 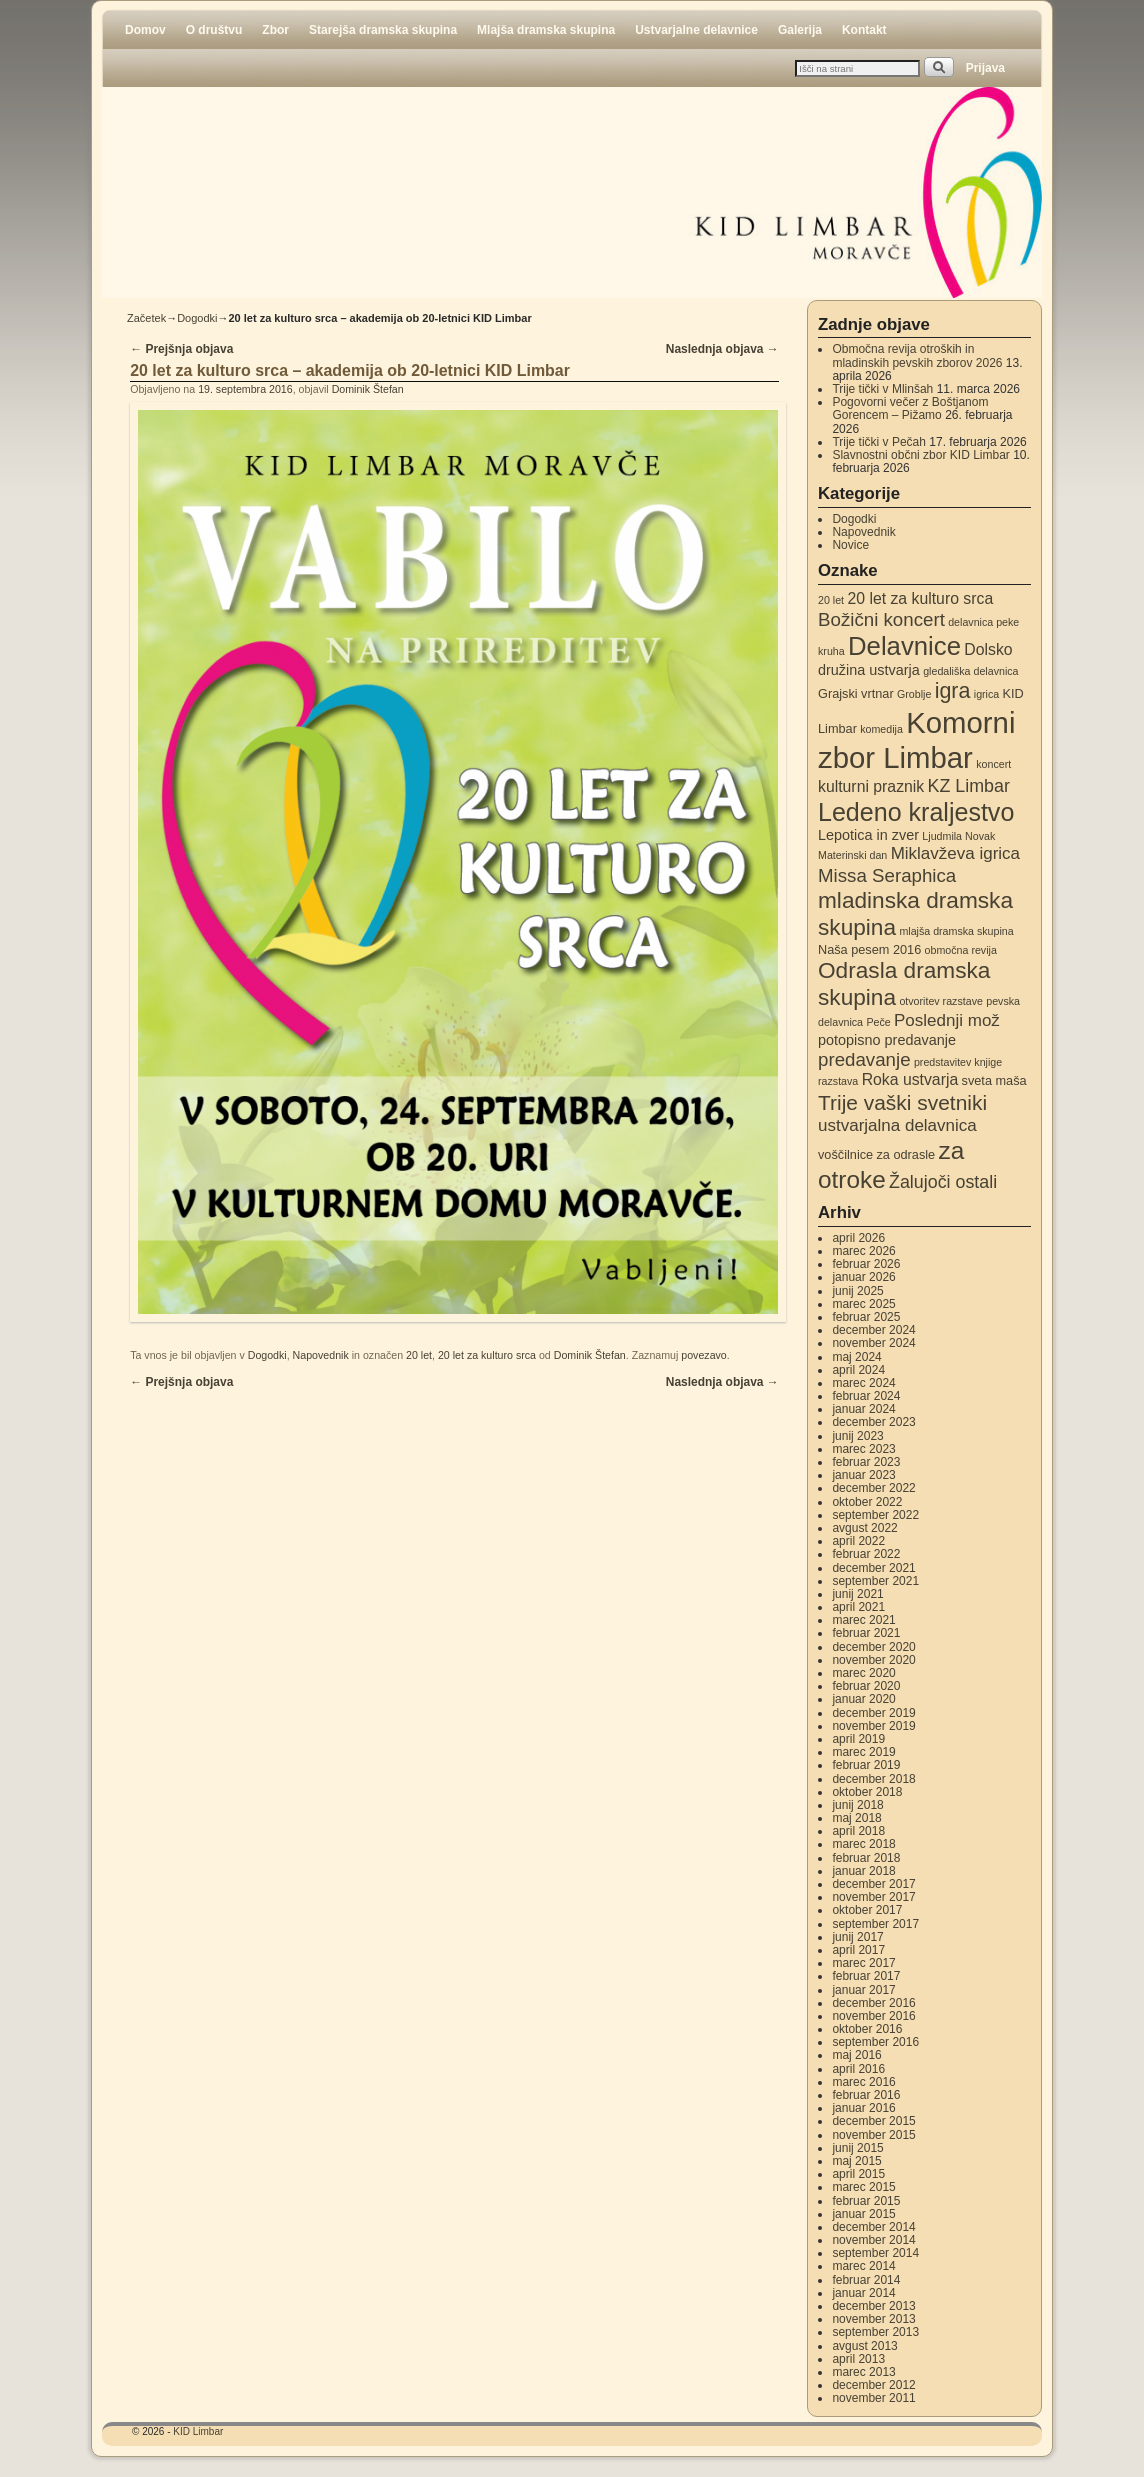 I want to click on november 2014, so click(x=873, y=2240).